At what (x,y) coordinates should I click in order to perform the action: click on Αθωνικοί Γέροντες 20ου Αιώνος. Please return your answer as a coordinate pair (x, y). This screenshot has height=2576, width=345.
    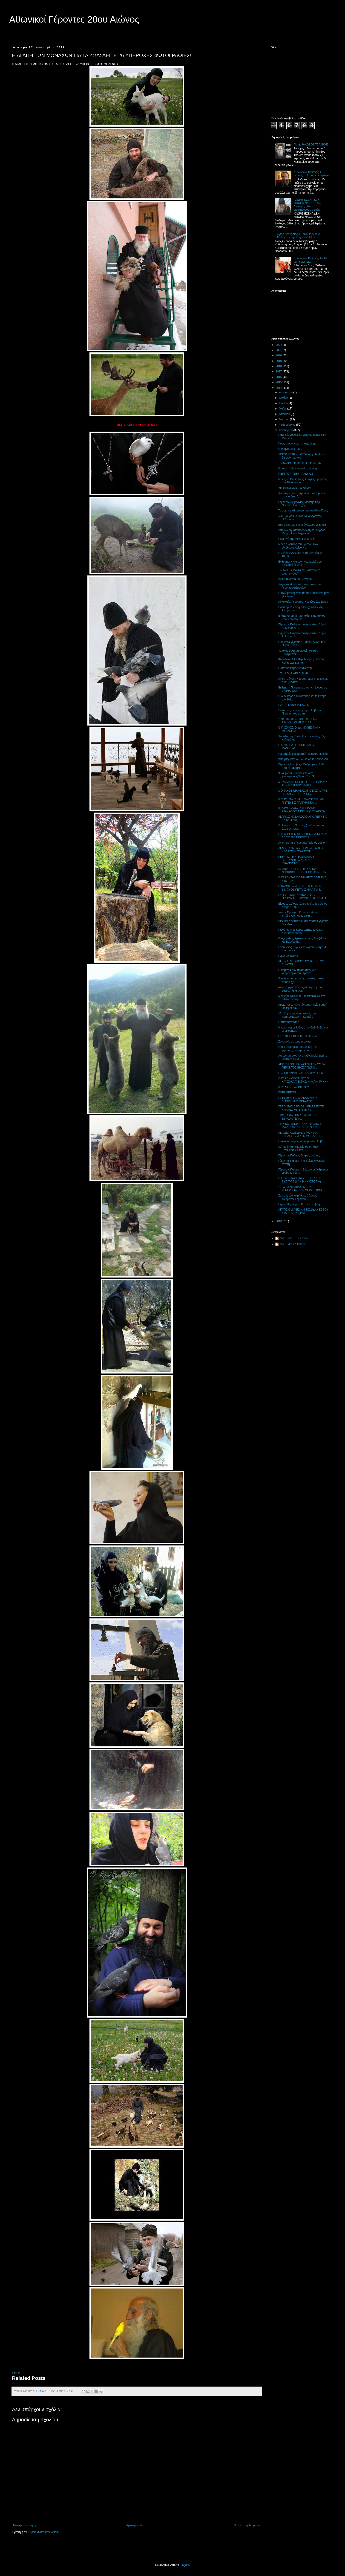
    Looking at the image, I should click on (74, 19).